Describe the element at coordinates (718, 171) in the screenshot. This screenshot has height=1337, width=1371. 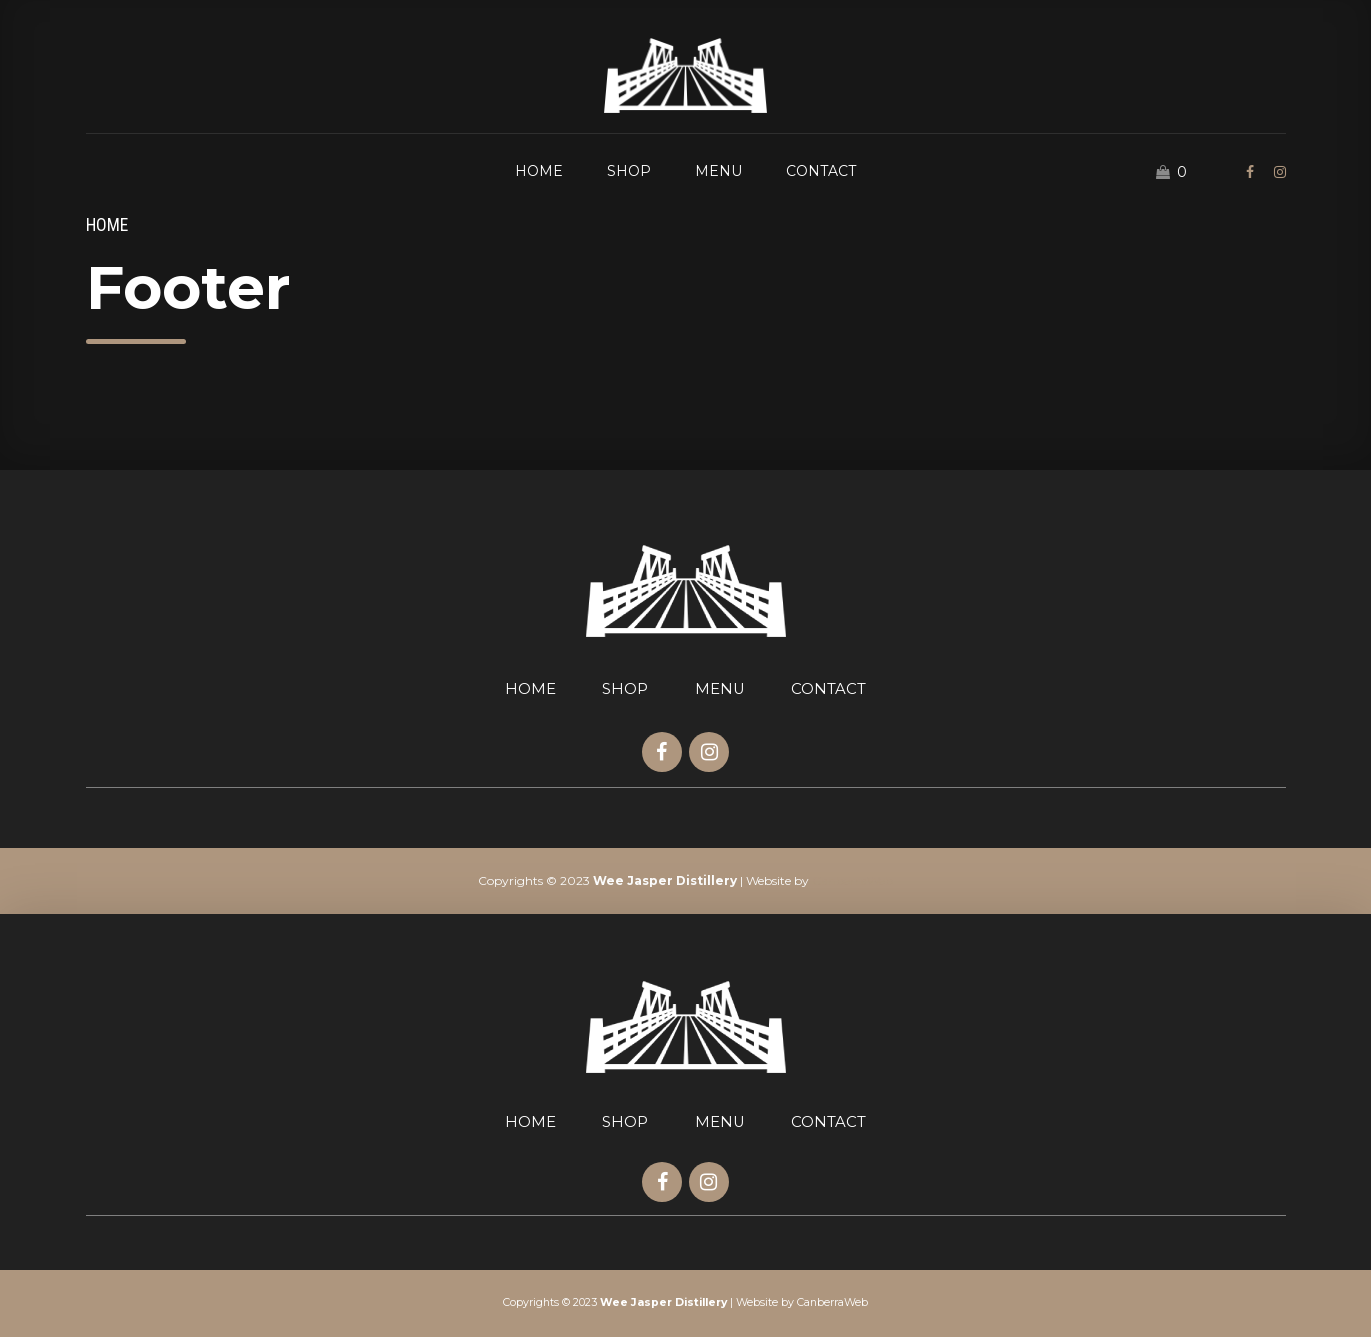
I see `MENU` at that location.